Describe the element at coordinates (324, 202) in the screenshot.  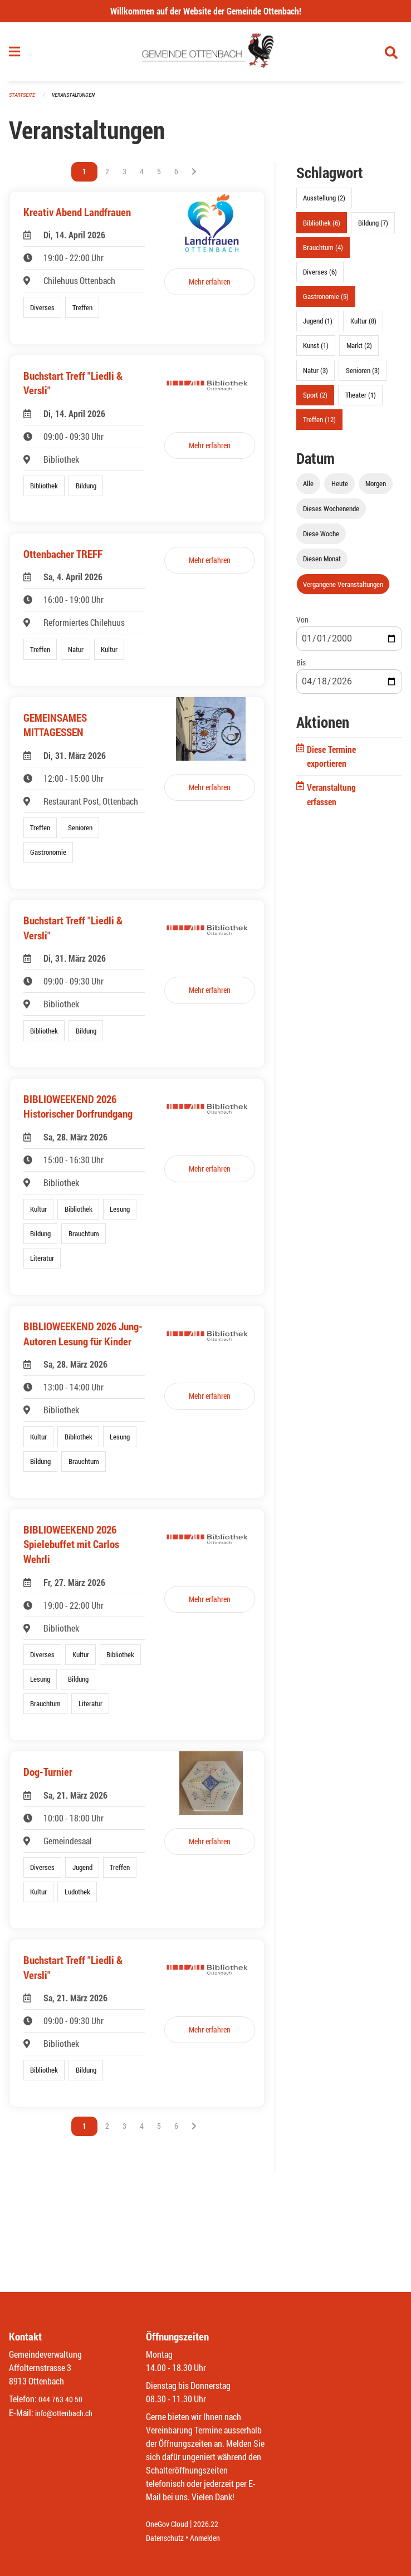
I see `Ausstellung (2)` at that location.